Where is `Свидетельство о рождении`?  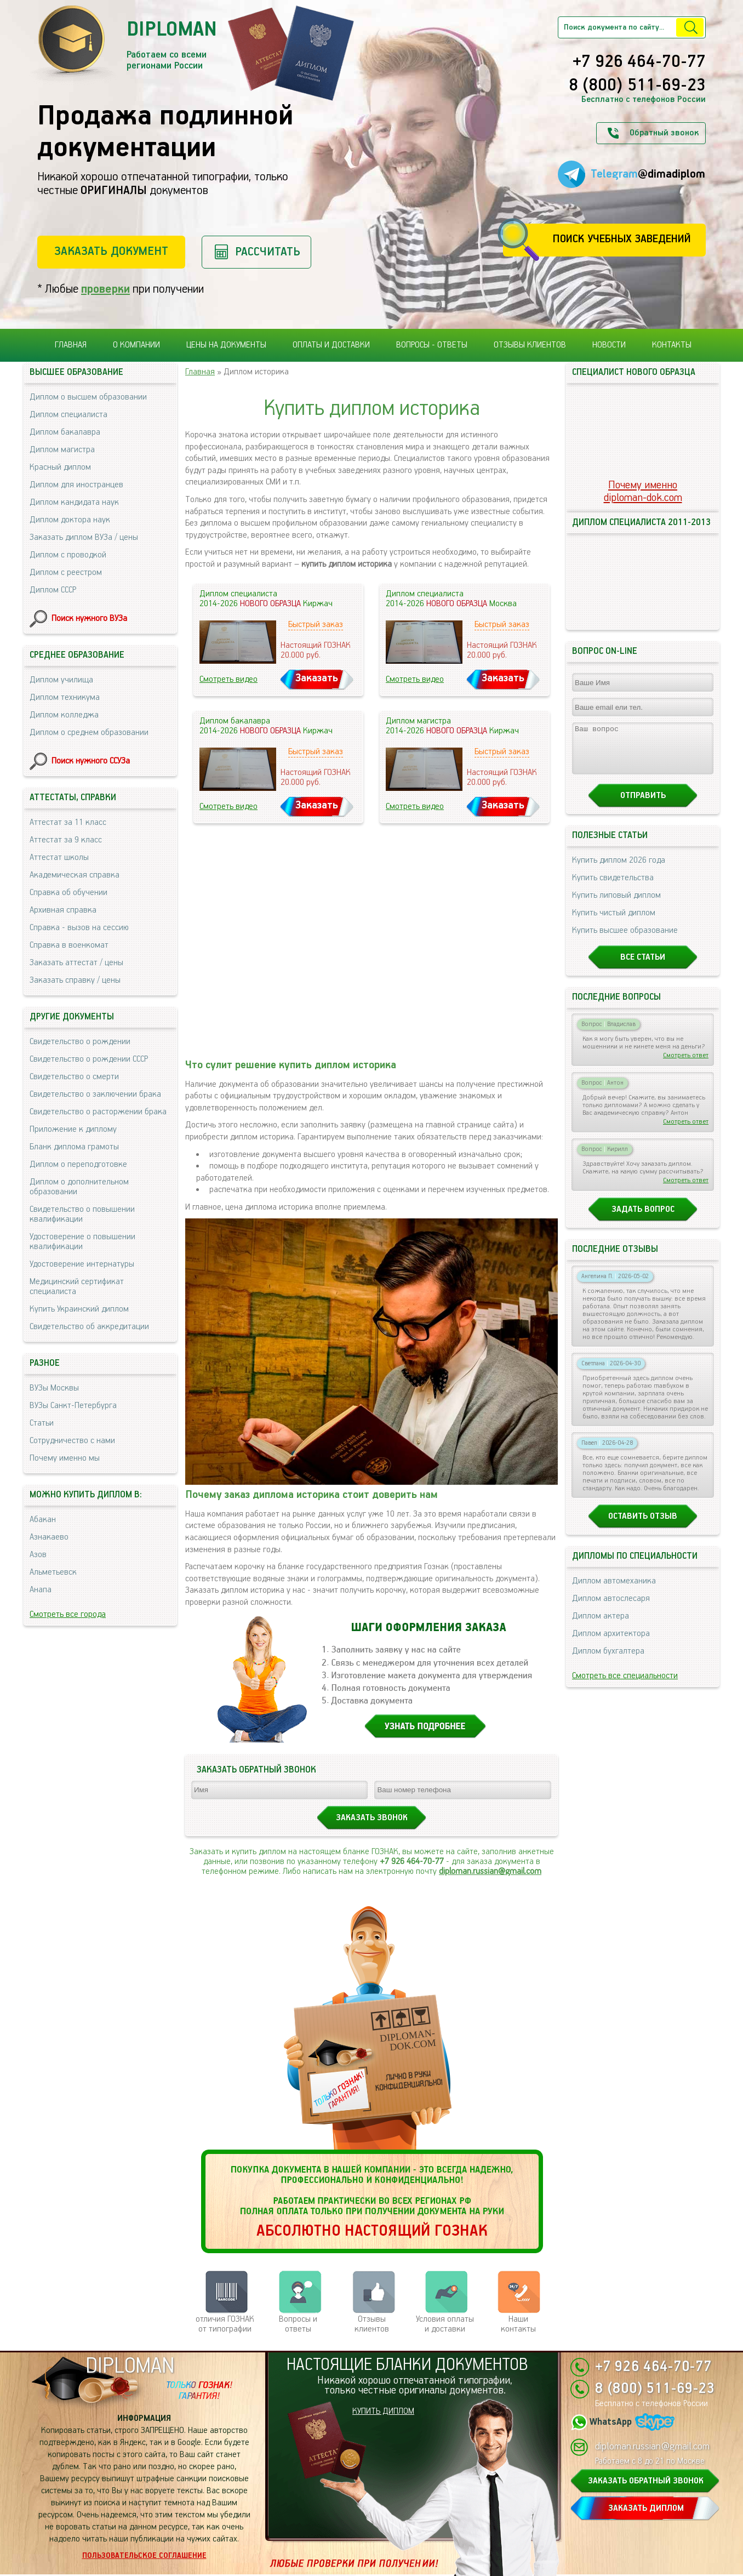 Свидетельство о рождении is located at coordinates (80, 1041).